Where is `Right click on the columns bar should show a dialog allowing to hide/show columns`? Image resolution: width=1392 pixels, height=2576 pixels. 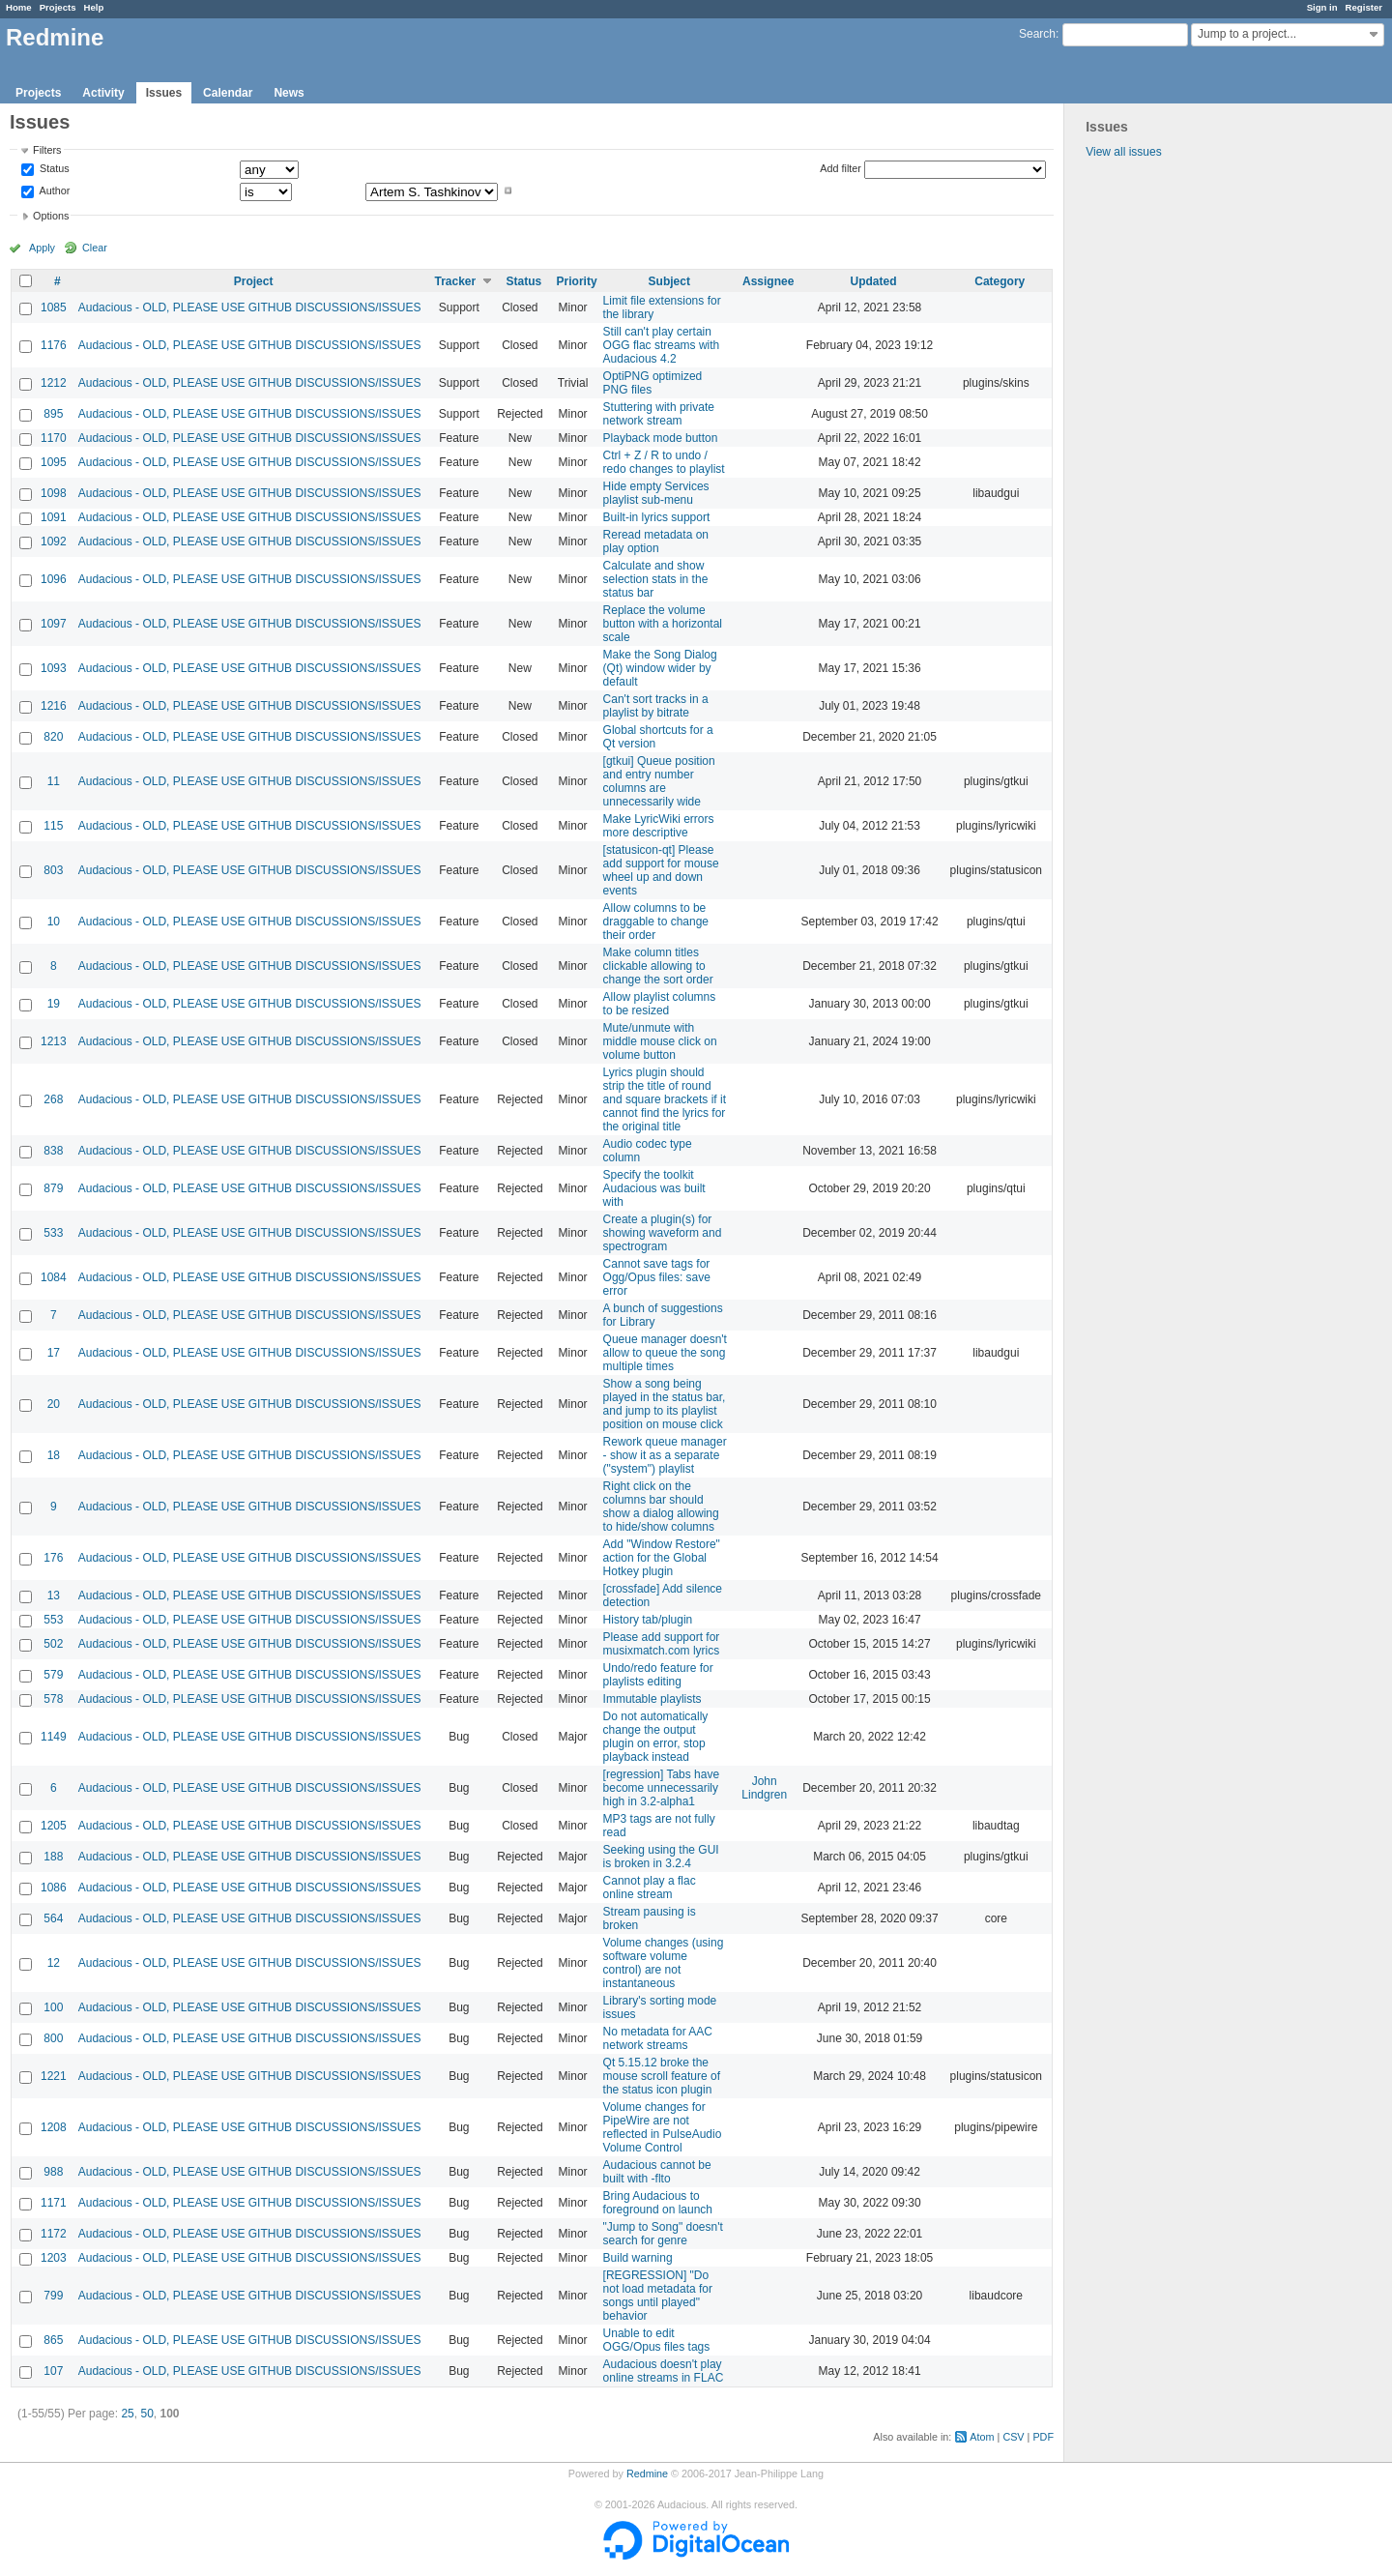 Right click on the columns bar should show a dialog allowing to hide/show columns is located at coordinates (661, 1506).